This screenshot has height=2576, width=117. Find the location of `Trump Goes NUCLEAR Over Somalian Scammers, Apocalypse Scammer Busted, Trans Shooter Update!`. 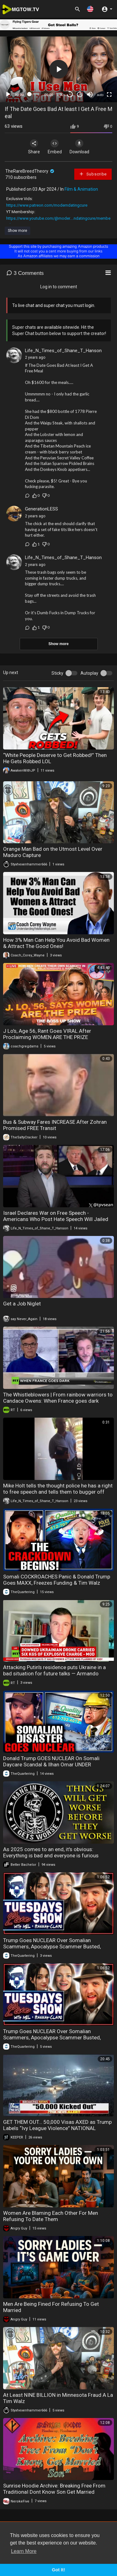

Trump Goes NUCLEAR Over Somalian Scammers, Apocalypse Scammer Busted, Trans Shooter Update! is located at coordinates (52, 1946).